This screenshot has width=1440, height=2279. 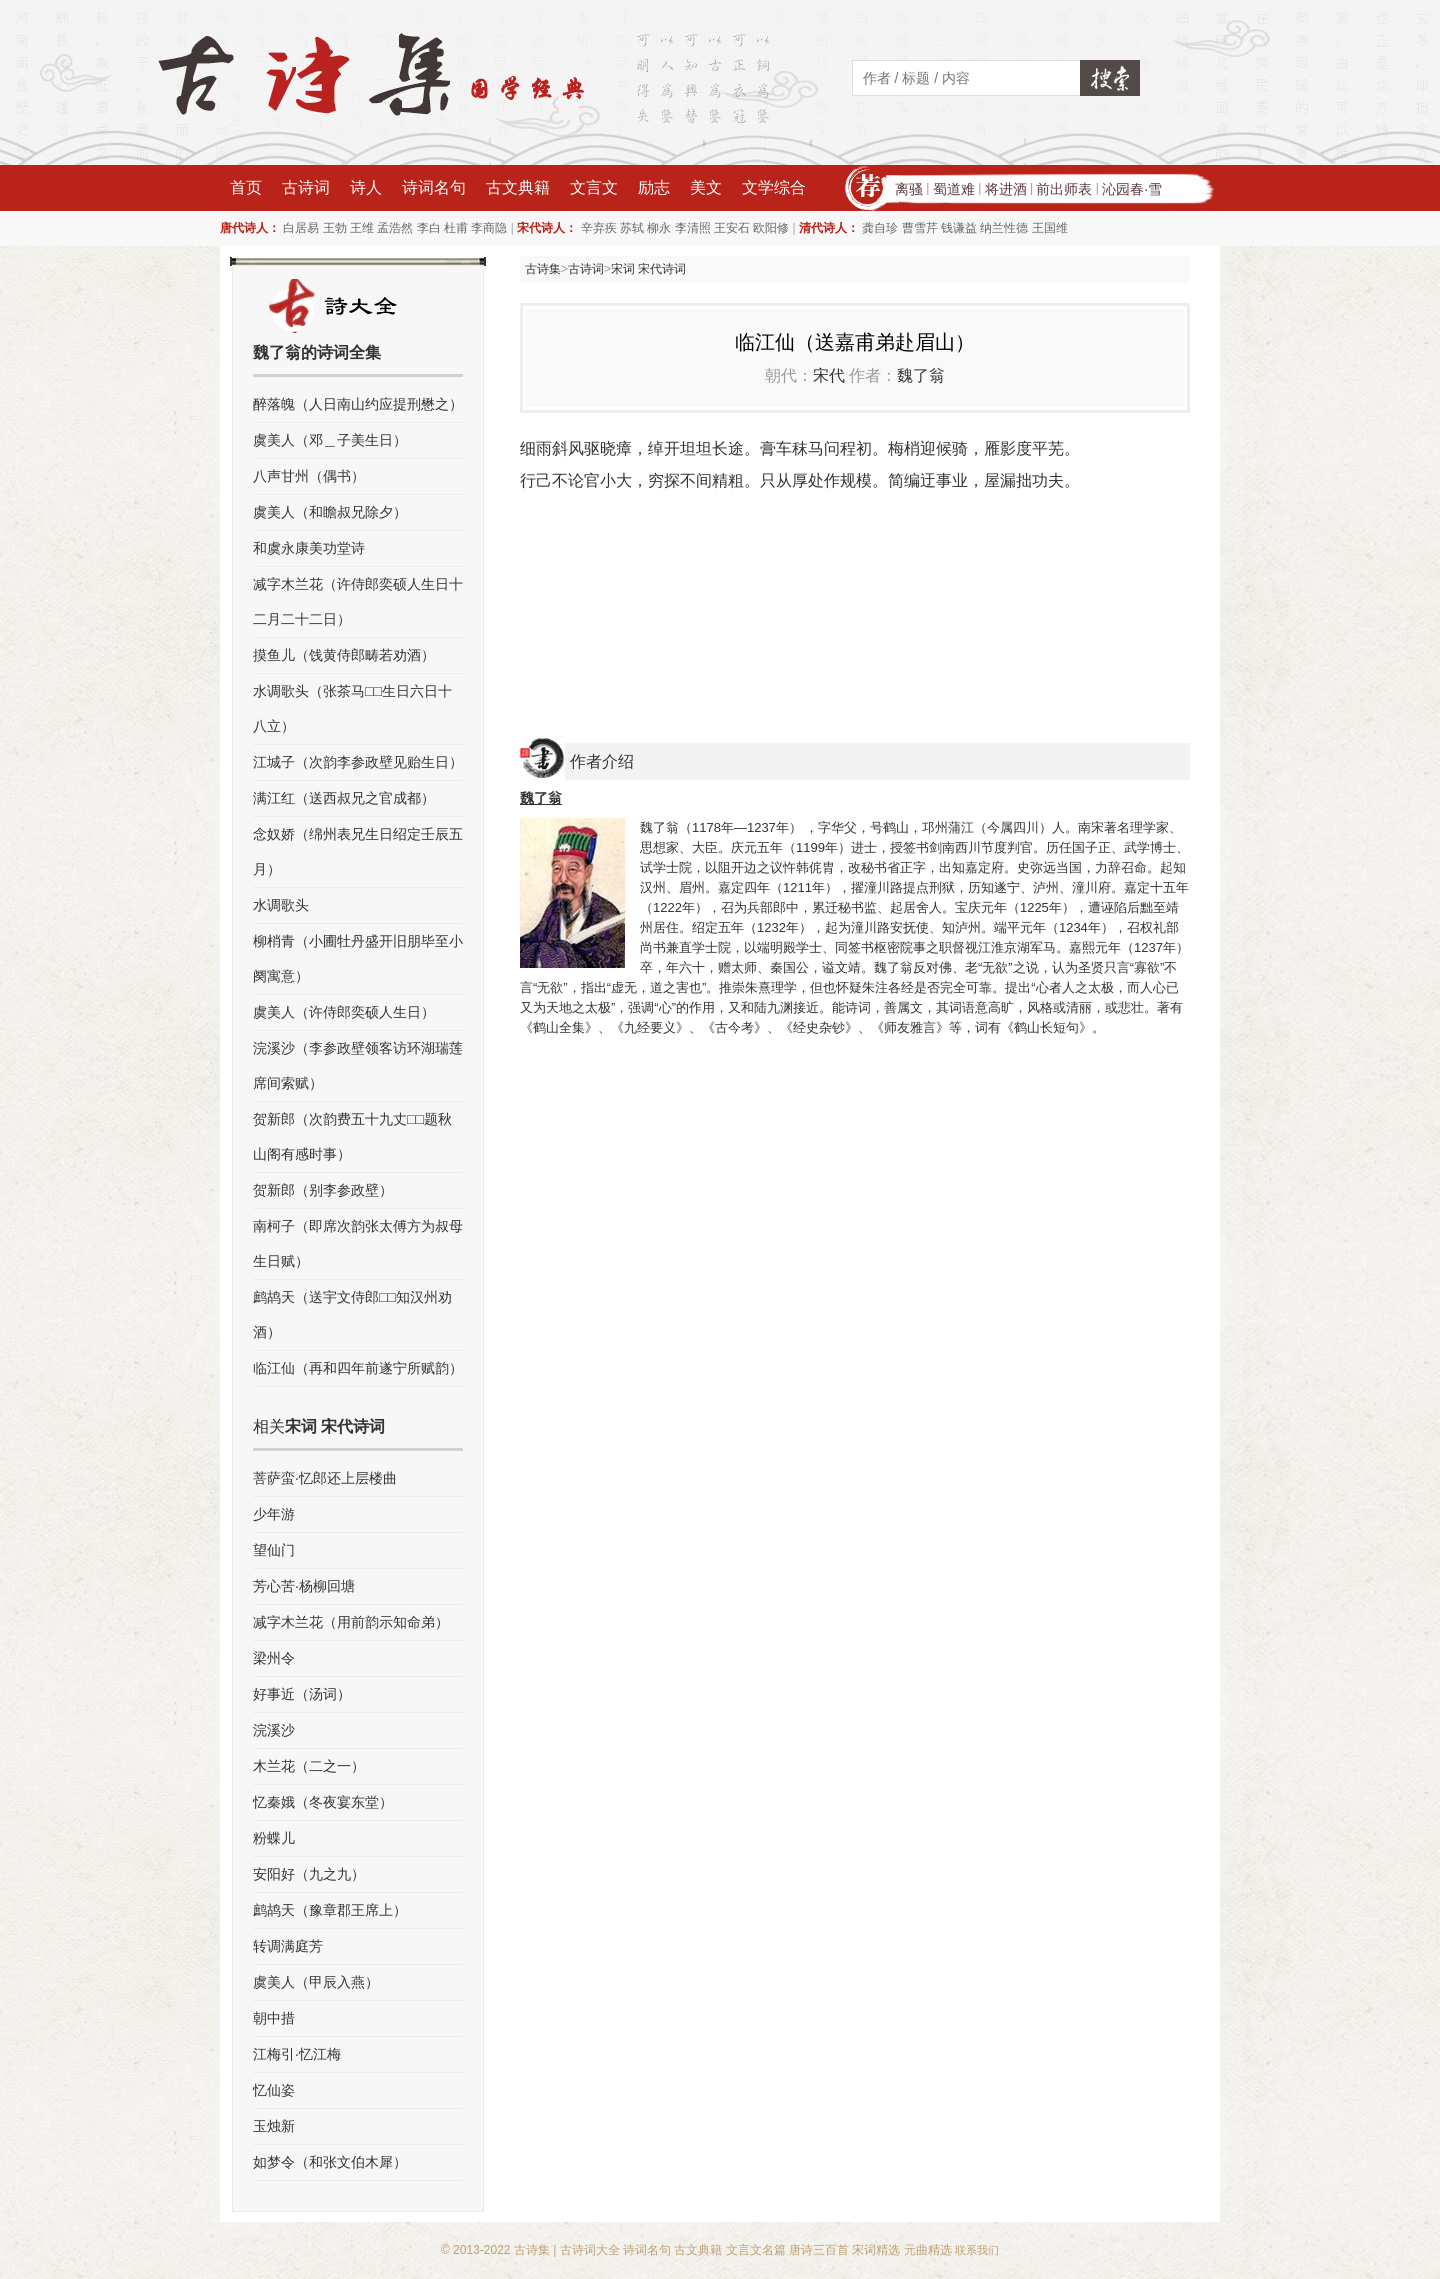 I want to click on 诗人, so click(x=366, y=187).